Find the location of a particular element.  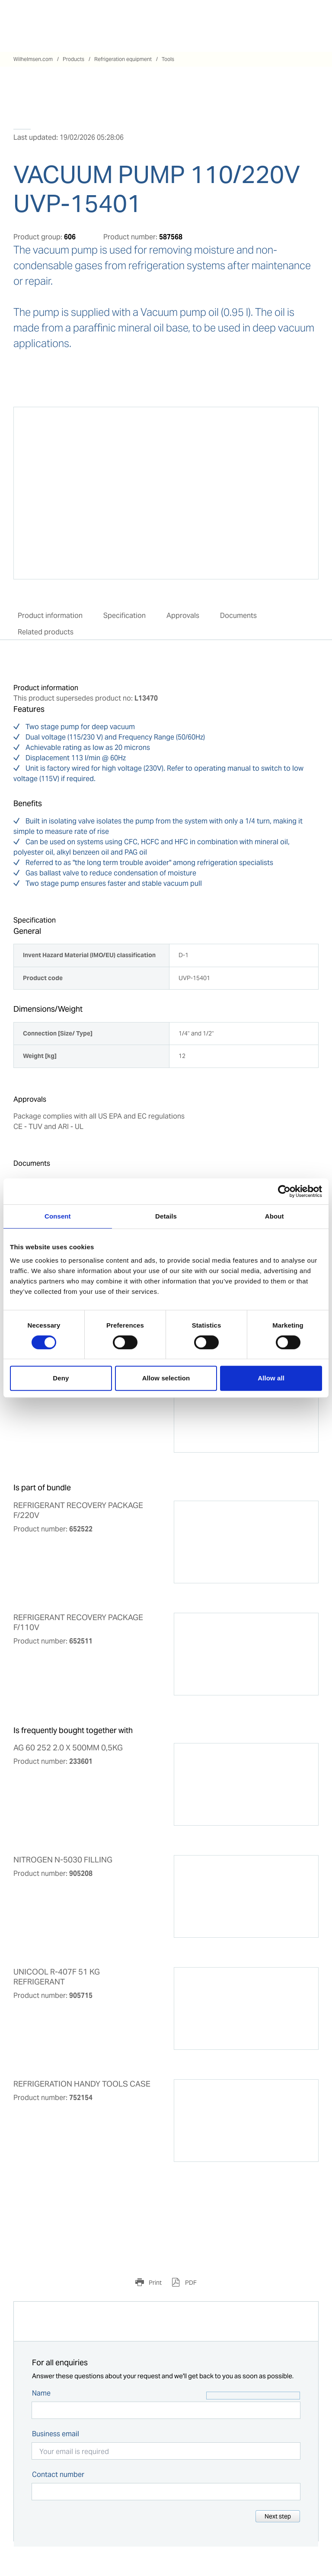

UNICOOL R-407F 51 KG REFRIGERANT is located at coordinates (56, 1977).